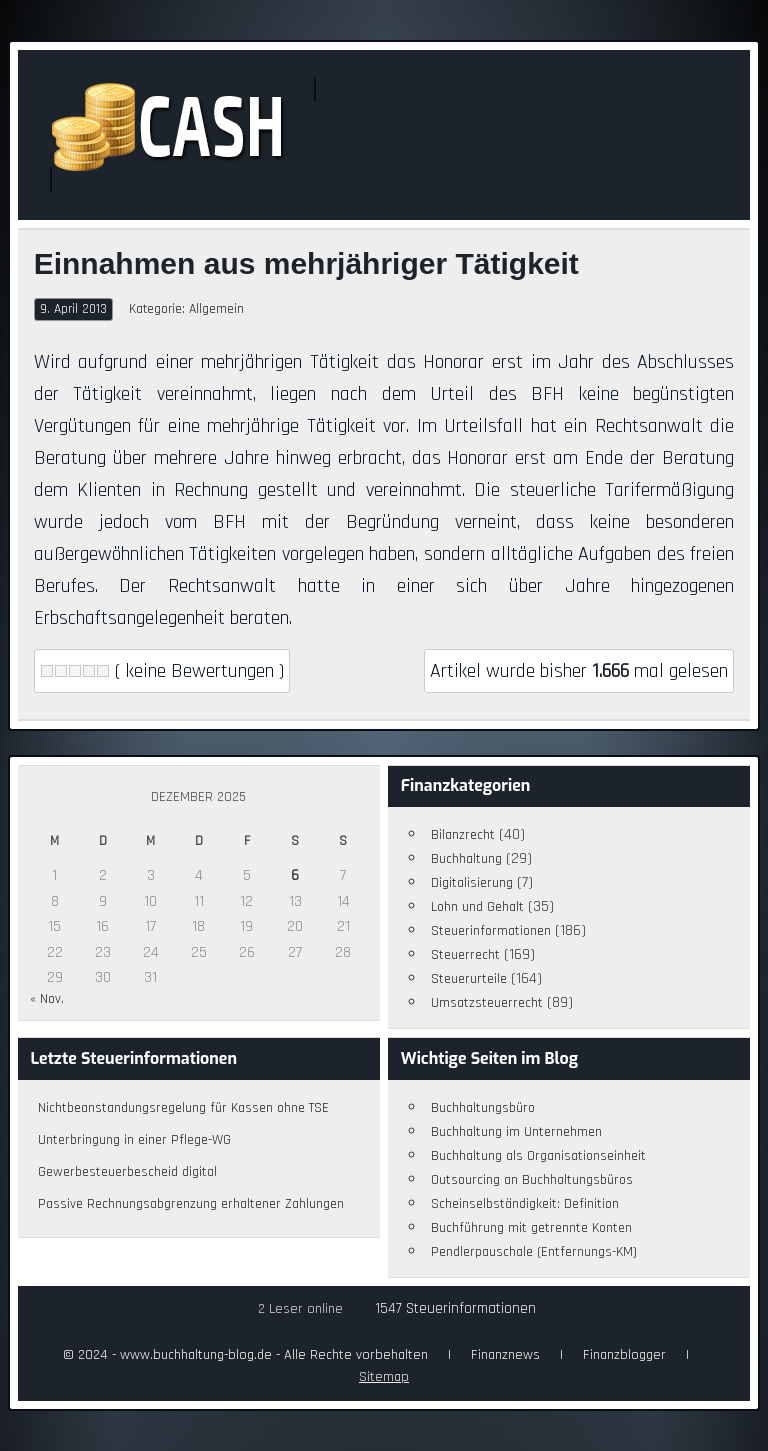 The height and width of the screenshot is (1451, 768). What do you see at coordinates (469, 979) in the screenshot?
I see `Steuerurteile` at bounding box center [469, 979].